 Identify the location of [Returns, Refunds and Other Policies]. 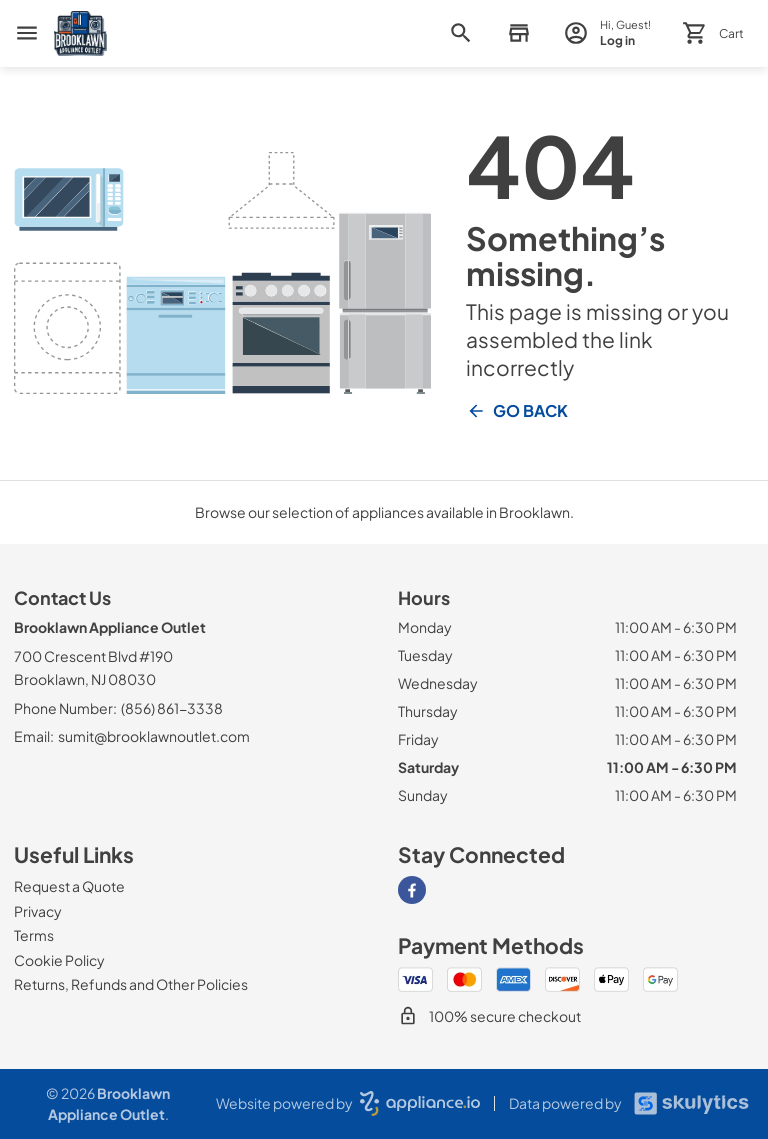
(131, 984).